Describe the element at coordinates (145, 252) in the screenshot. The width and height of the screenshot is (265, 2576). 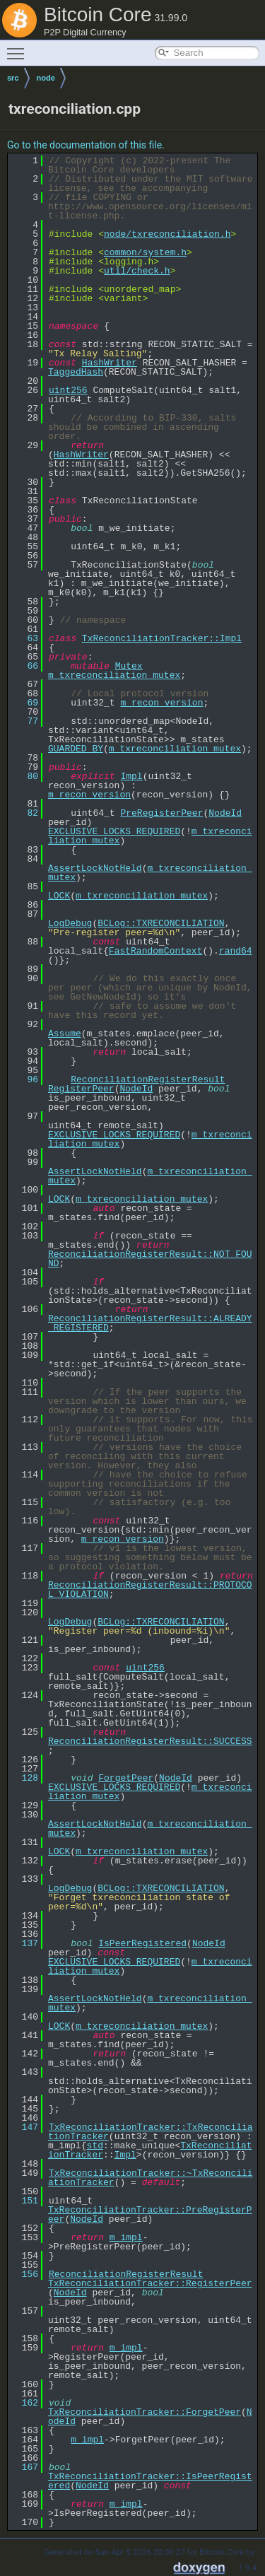
I see `common/system.h` at that location.